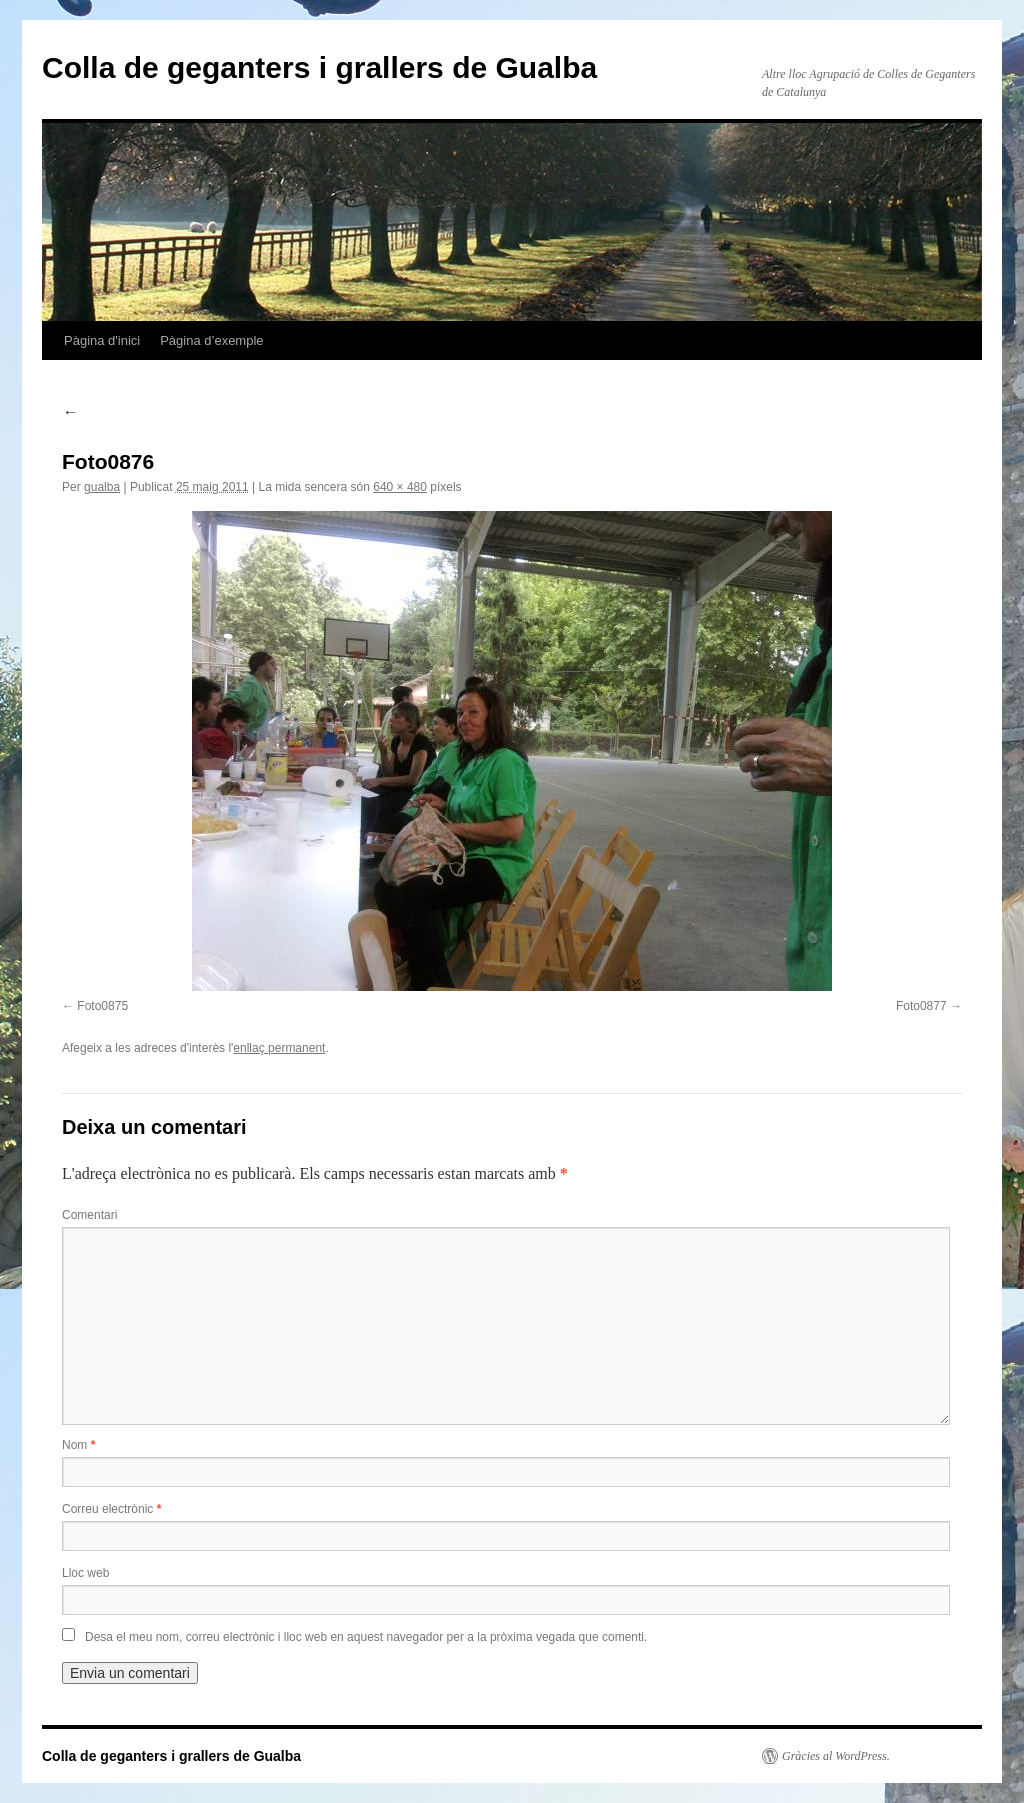 The height and width of the screenshot is (1803, 1024). I want to click on Lloc web, so click(85, 1573).